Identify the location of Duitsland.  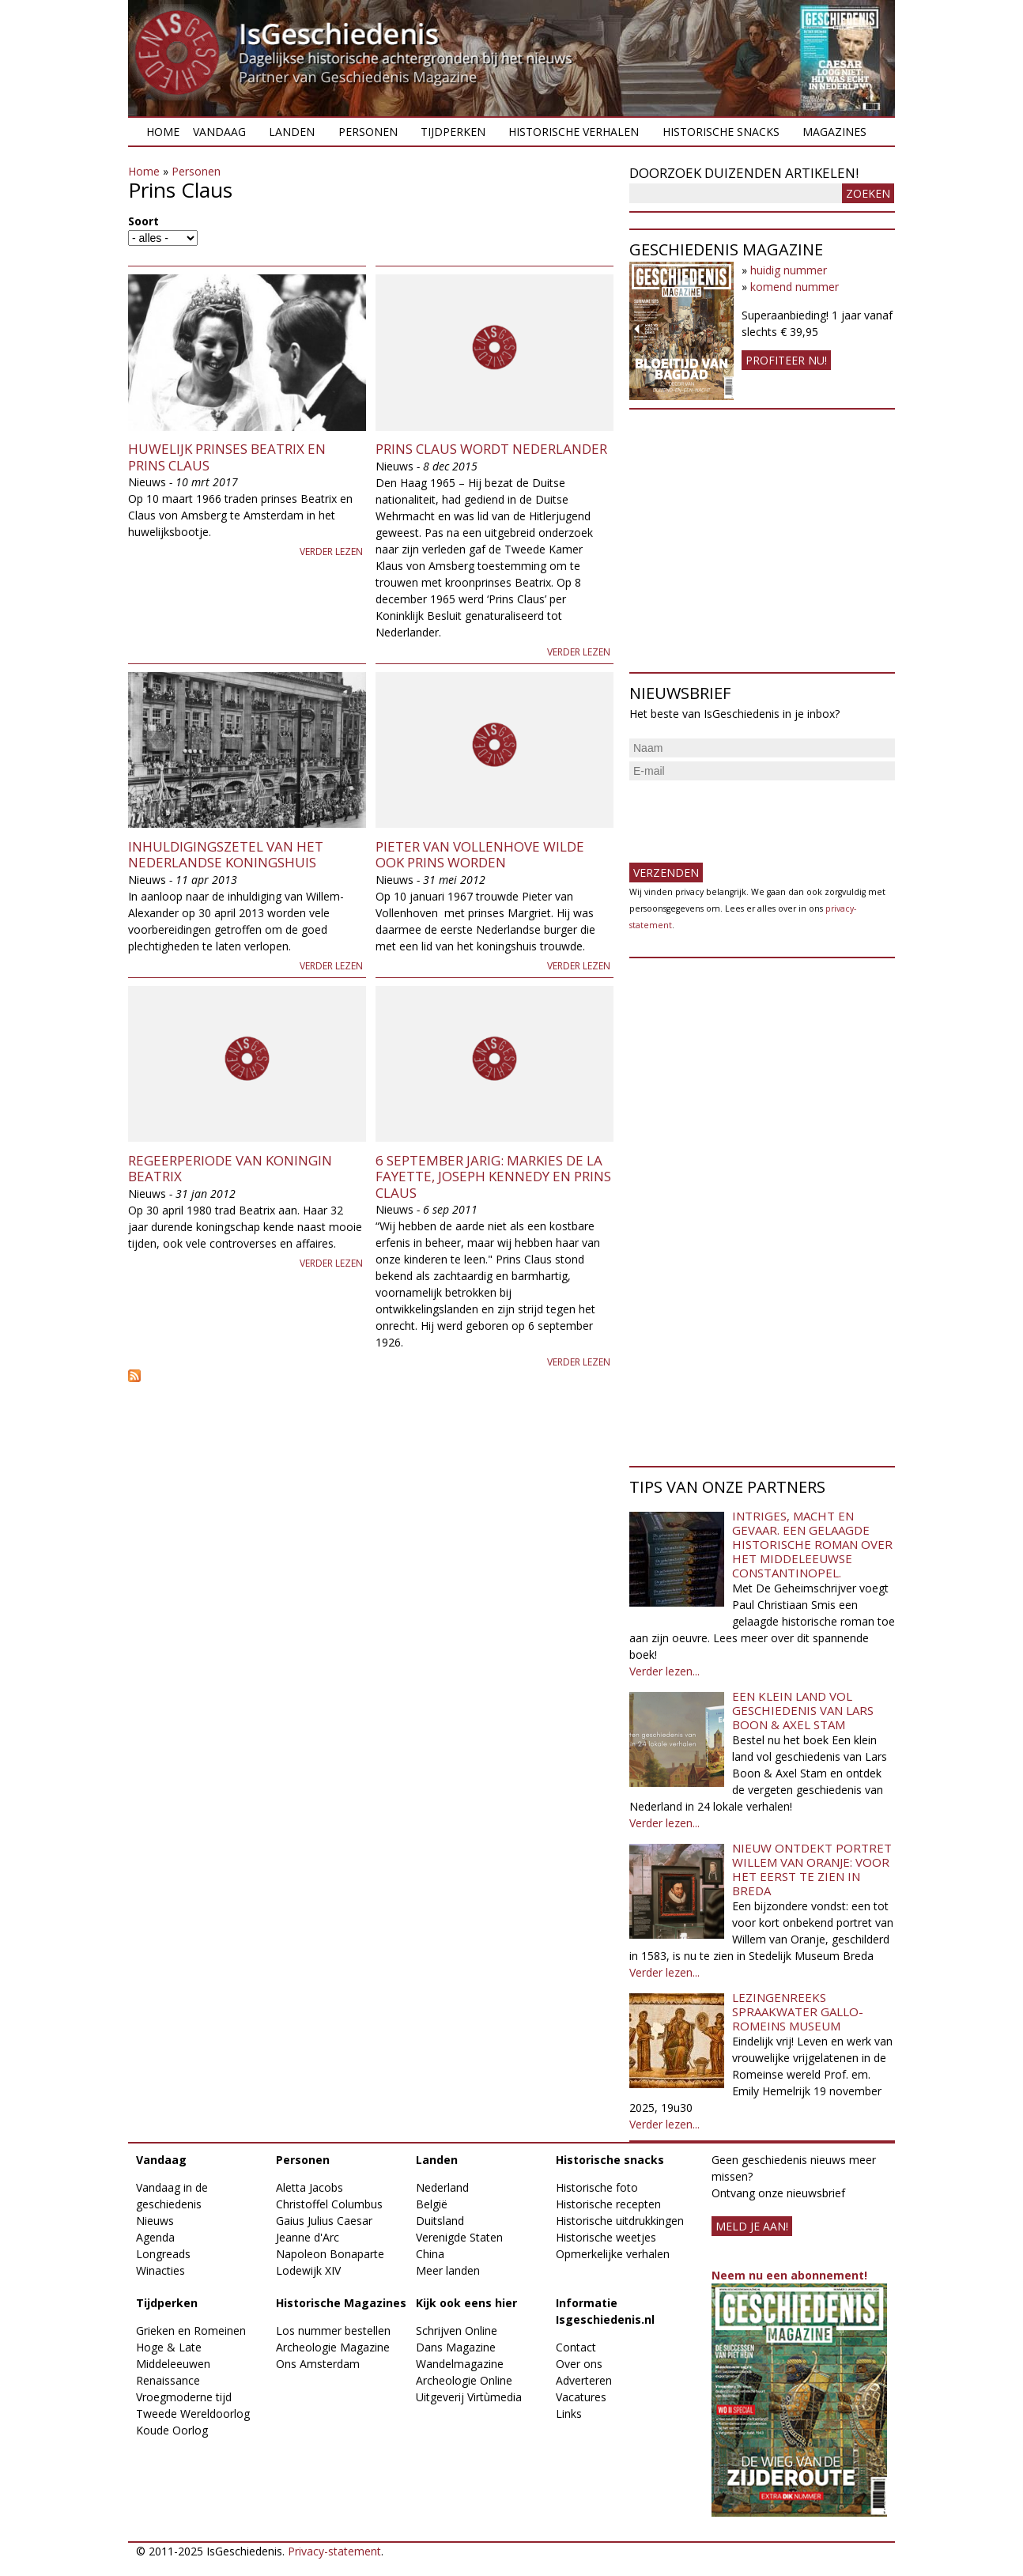
(440, 2220).